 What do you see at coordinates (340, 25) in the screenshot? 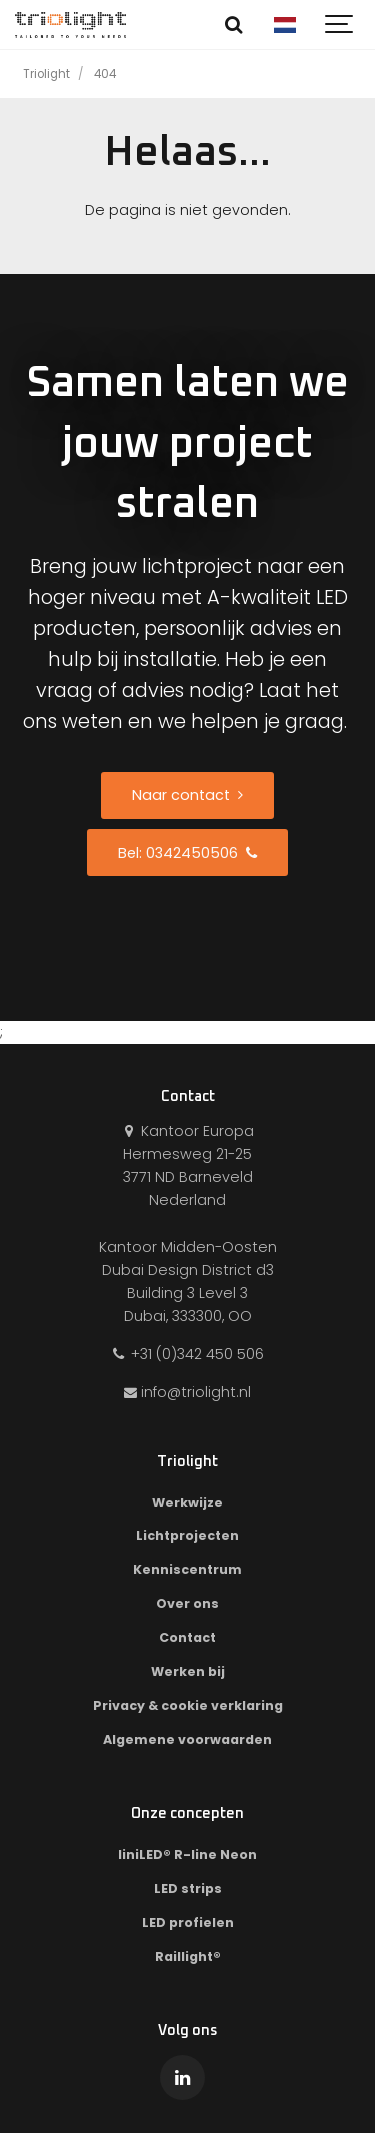
I see `[Show navigation]` at bounding box center [340, 25].